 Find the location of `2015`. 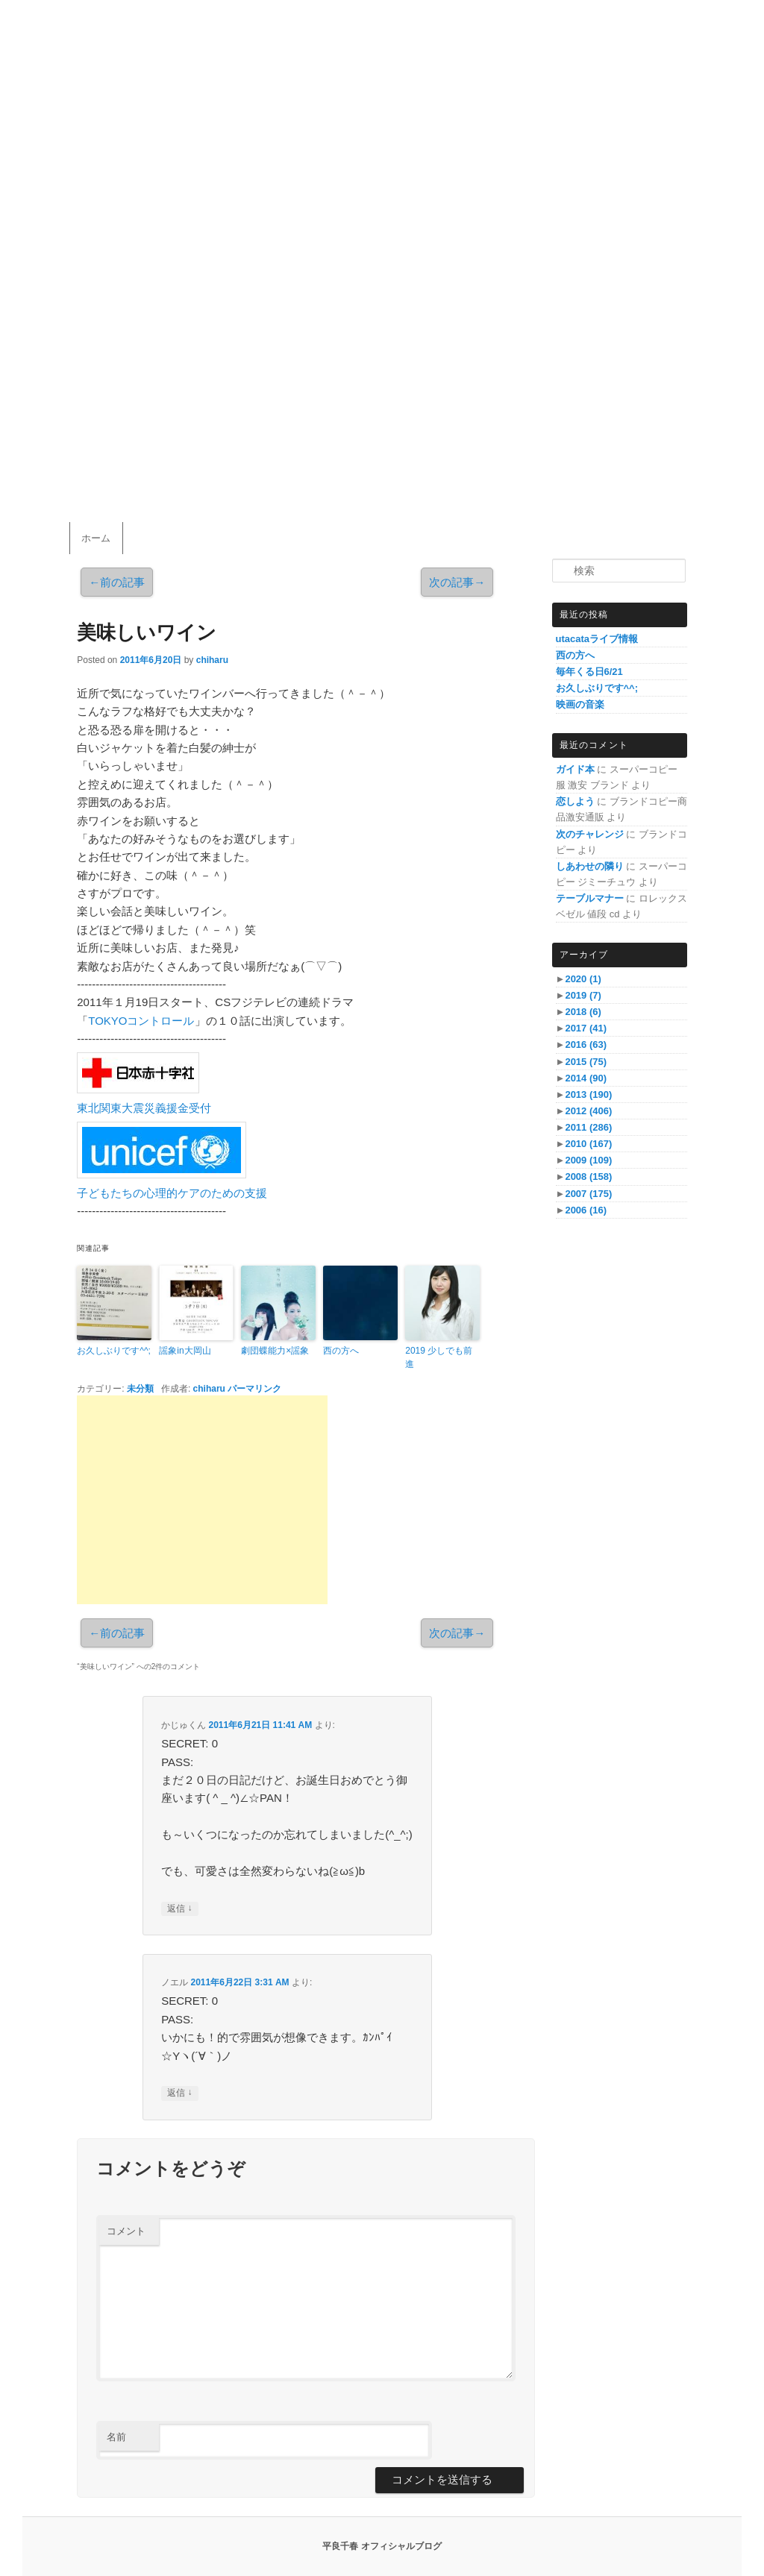

2015 is located at coordinates (586, 1061).